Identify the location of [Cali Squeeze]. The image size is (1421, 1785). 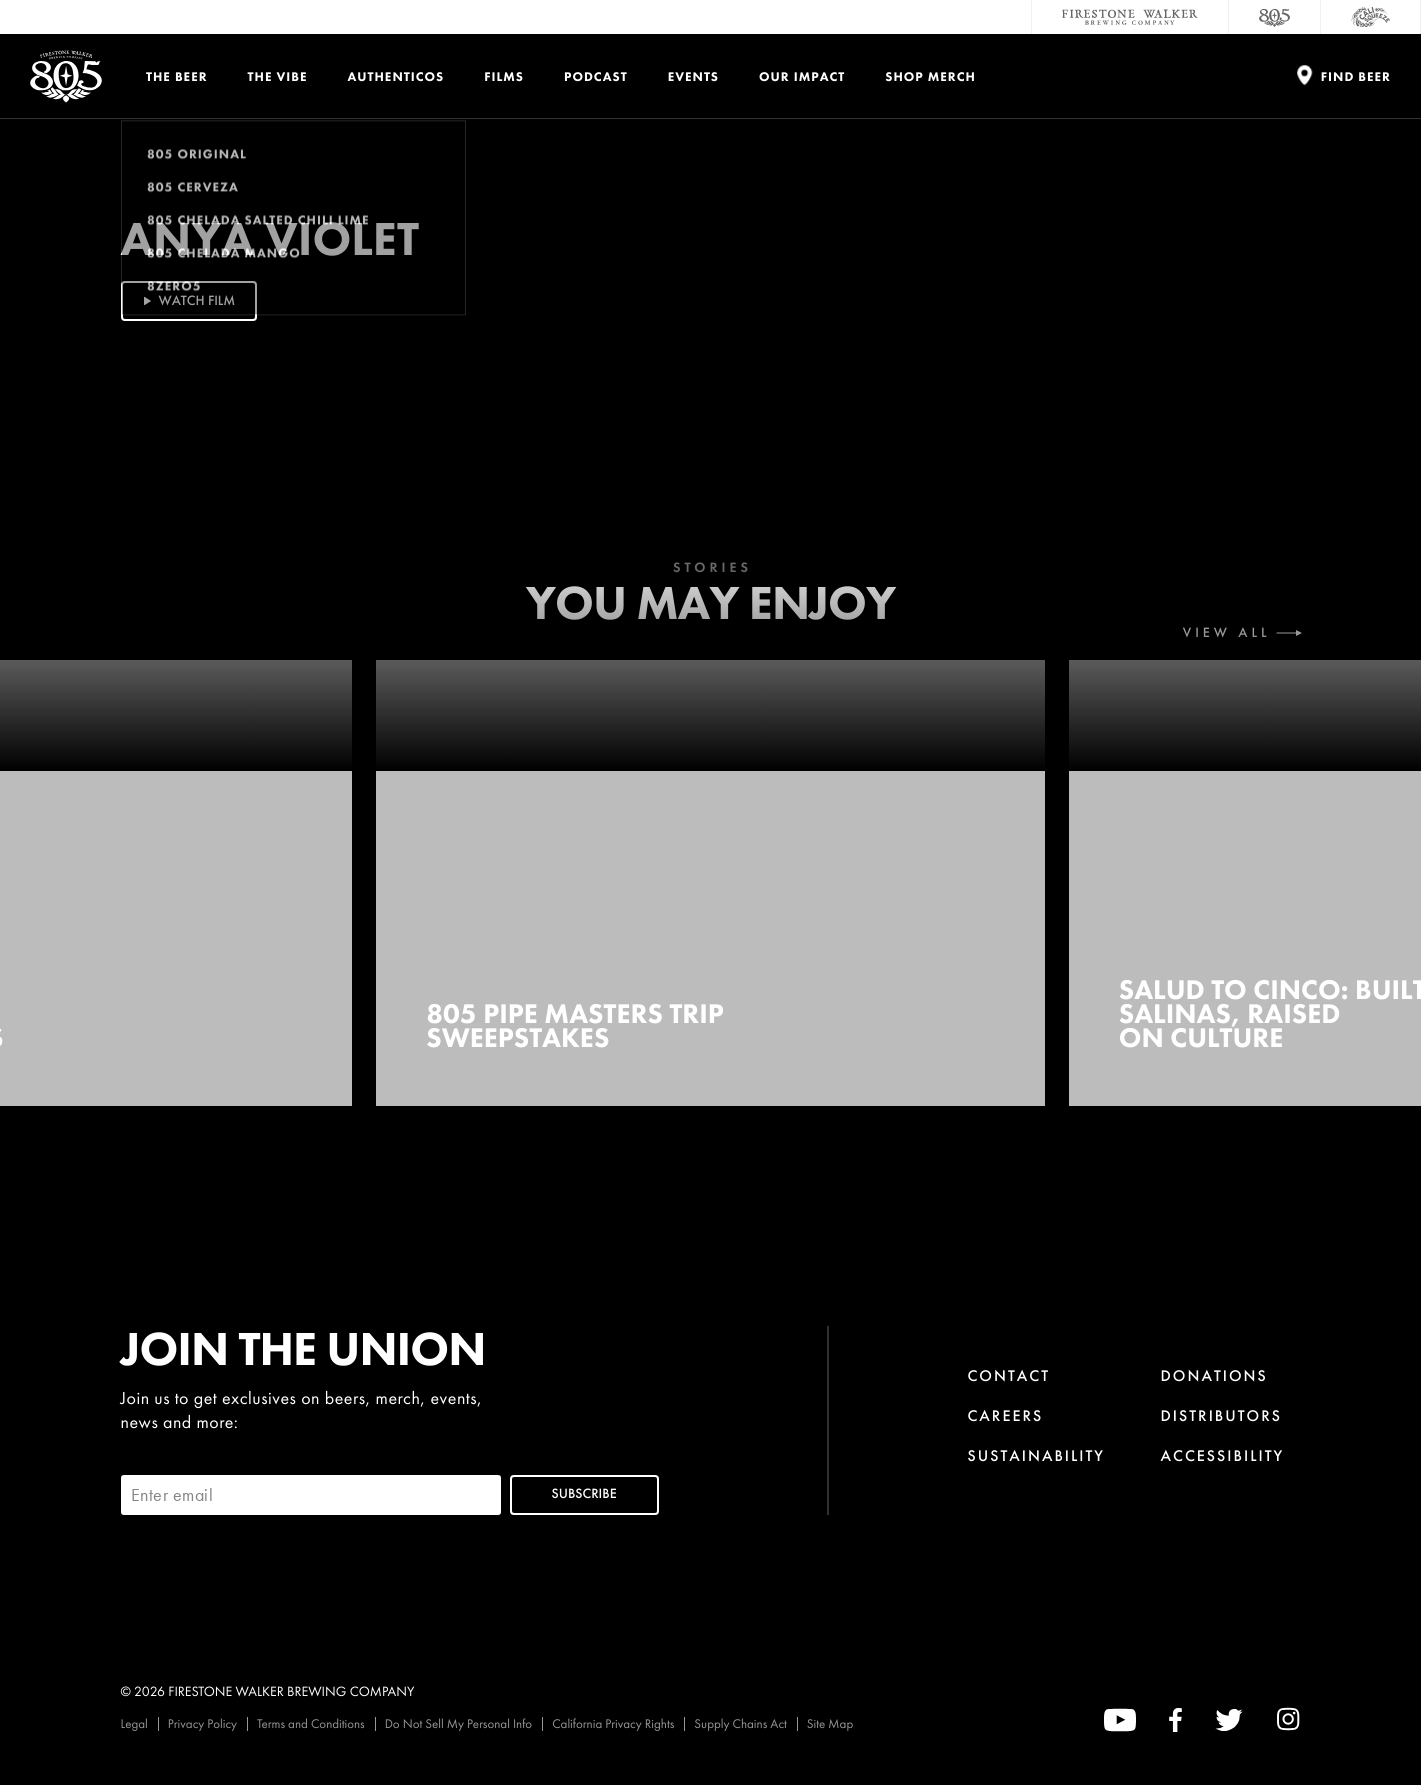
(1371, 17).